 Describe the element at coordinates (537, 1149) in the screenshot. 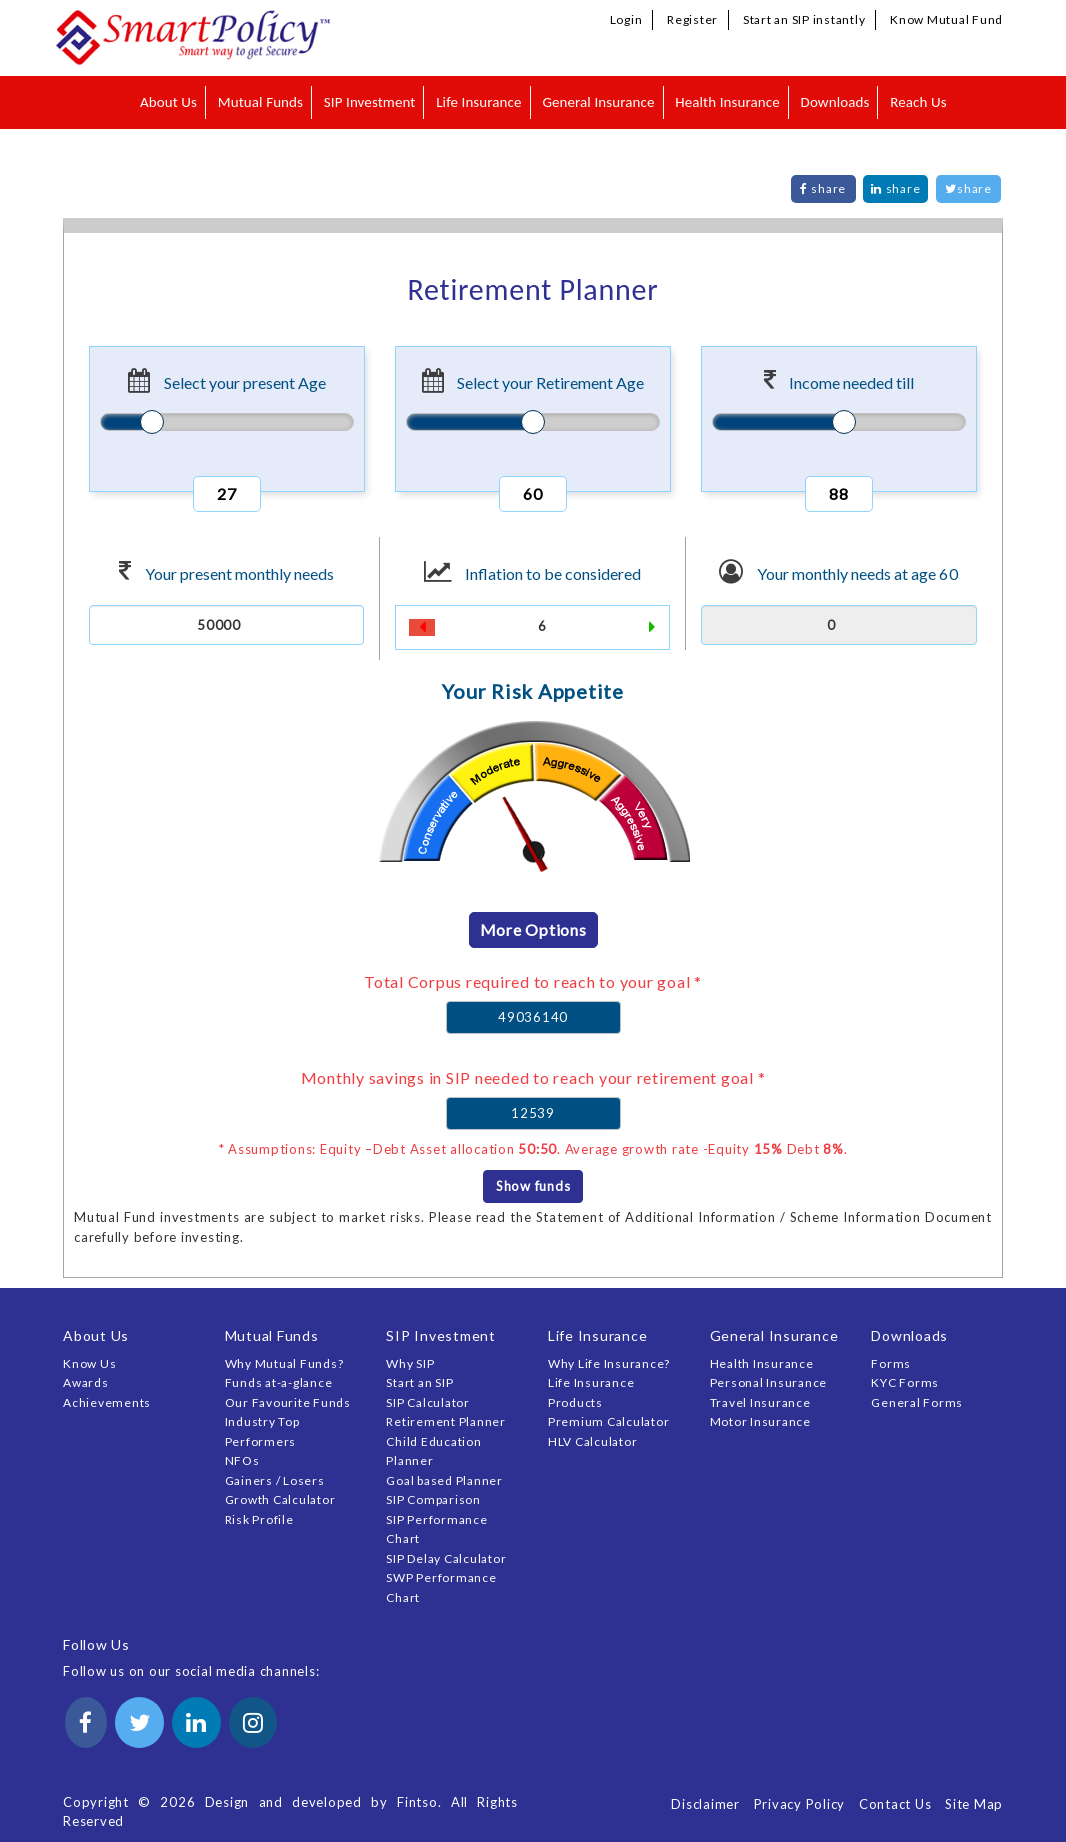

I see `50:50` at that location.